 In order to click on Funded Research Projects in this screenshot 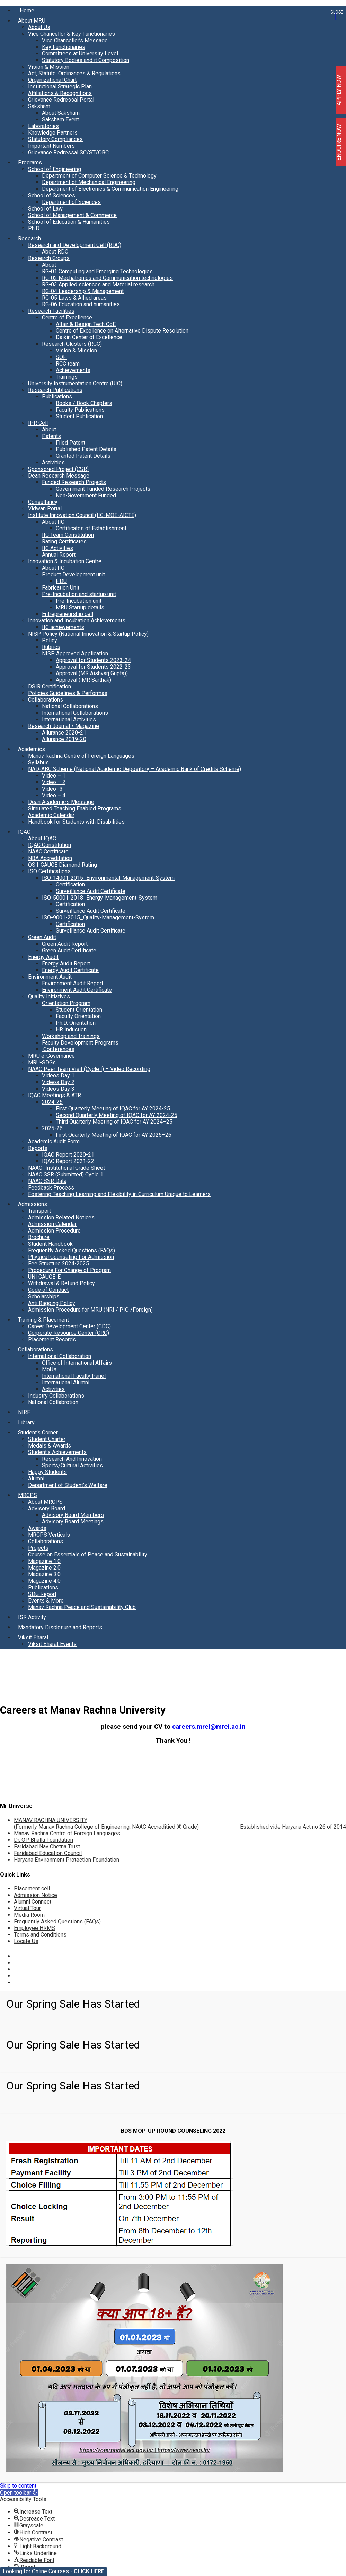, I will do `click(74, 482)`.